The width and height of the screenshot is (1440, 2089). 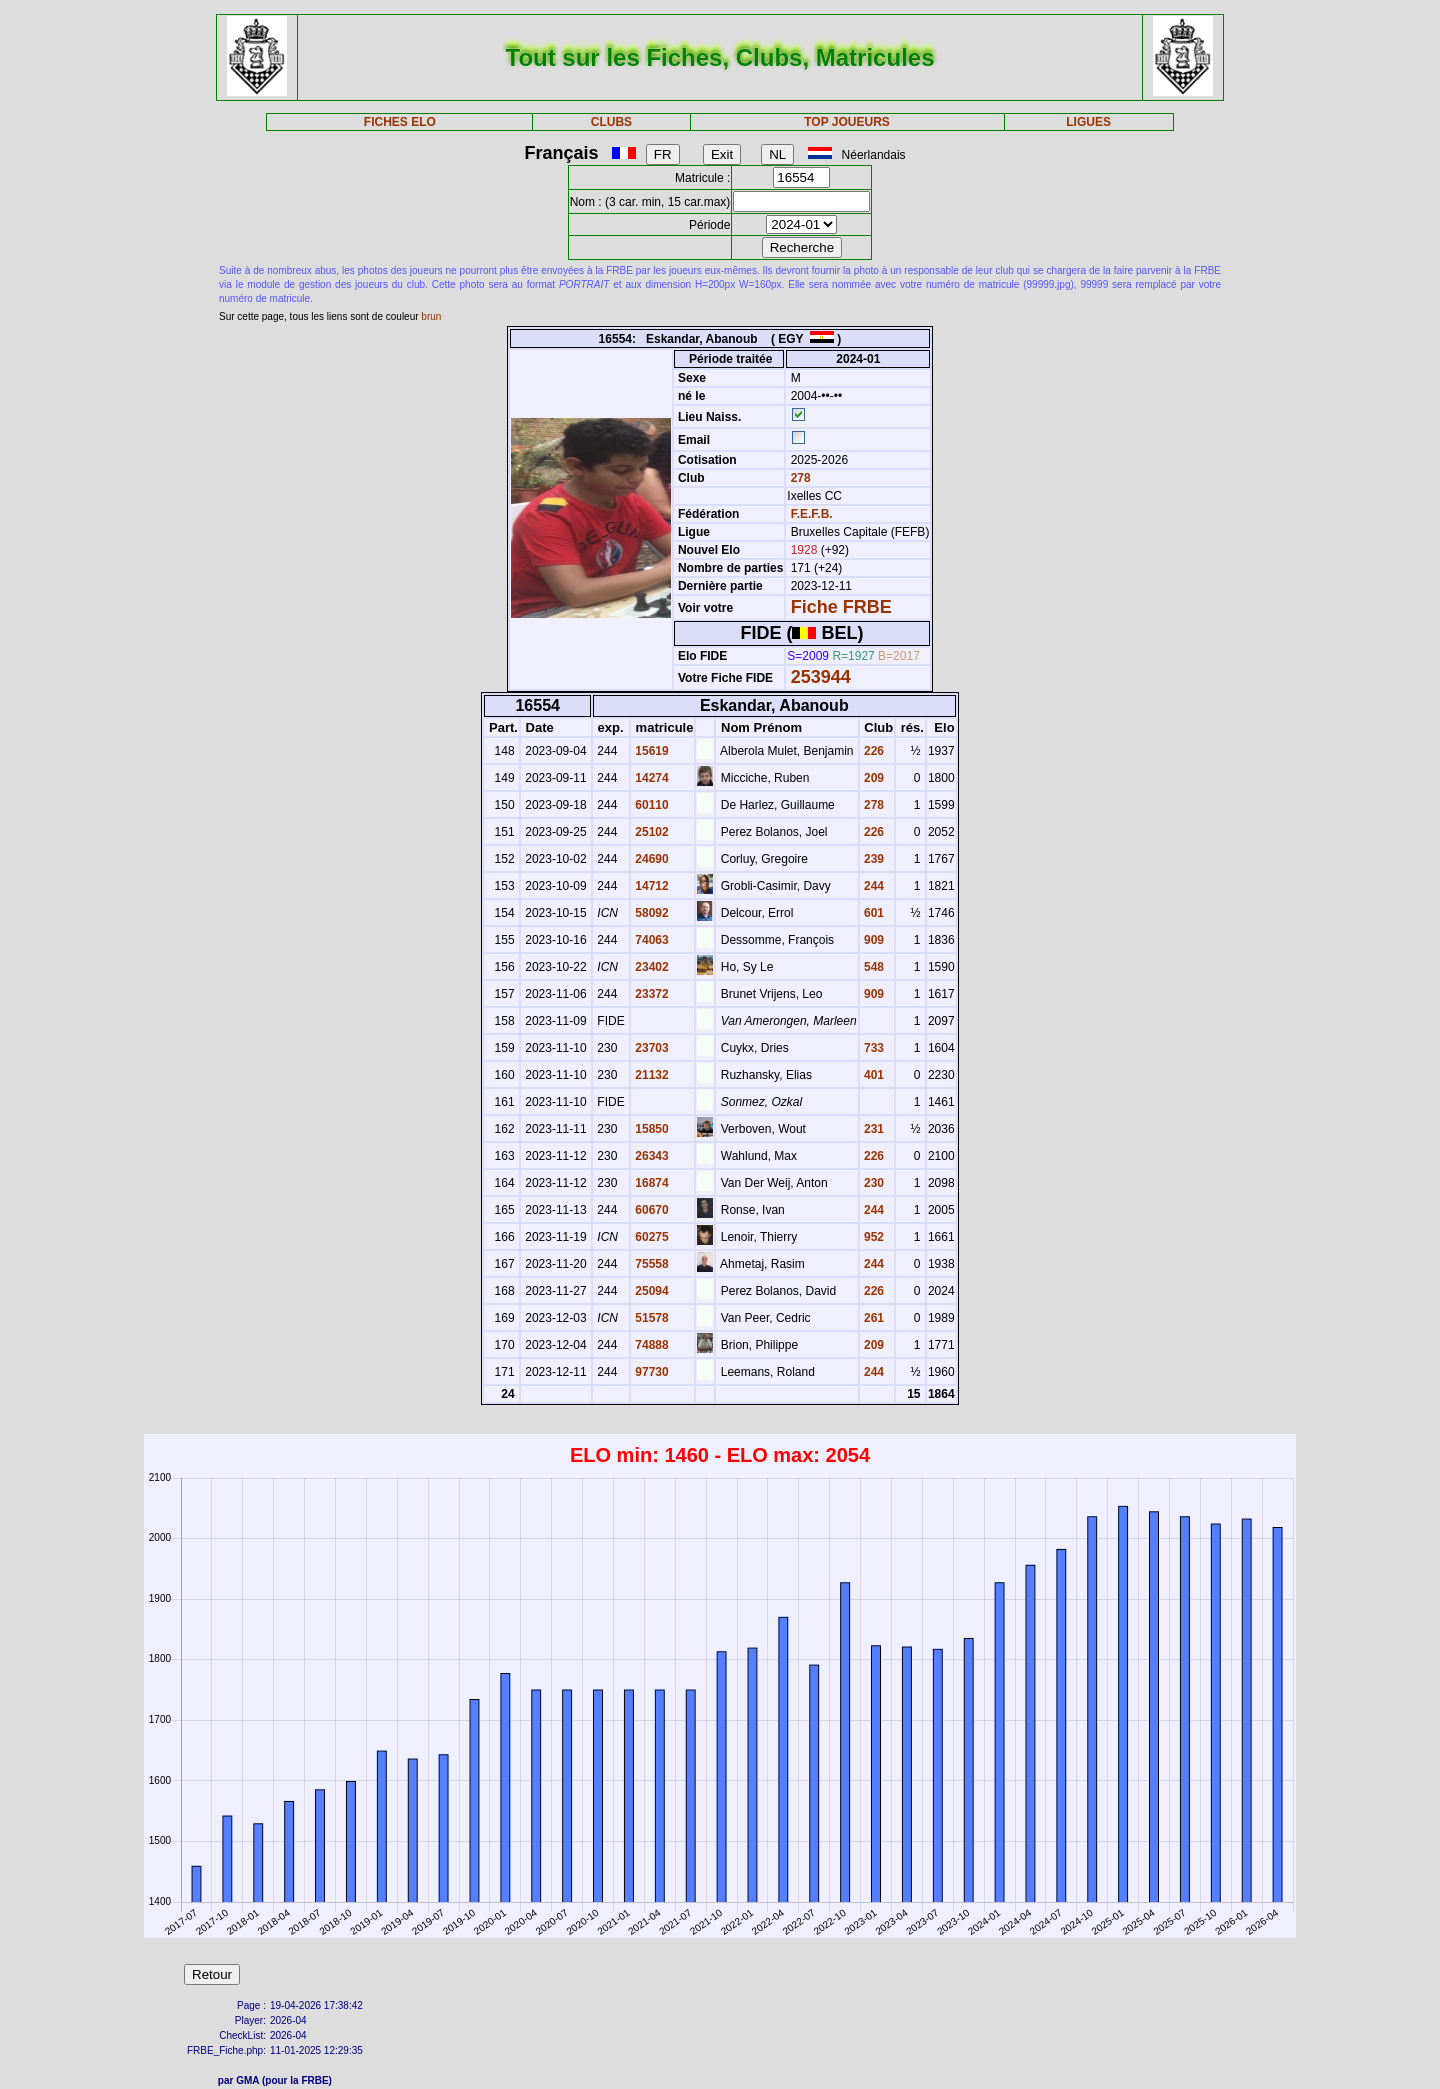 What do you see at coordinates (650, 1129) in the screenshot?
I see `15850` at bounding box center [650, 1129].